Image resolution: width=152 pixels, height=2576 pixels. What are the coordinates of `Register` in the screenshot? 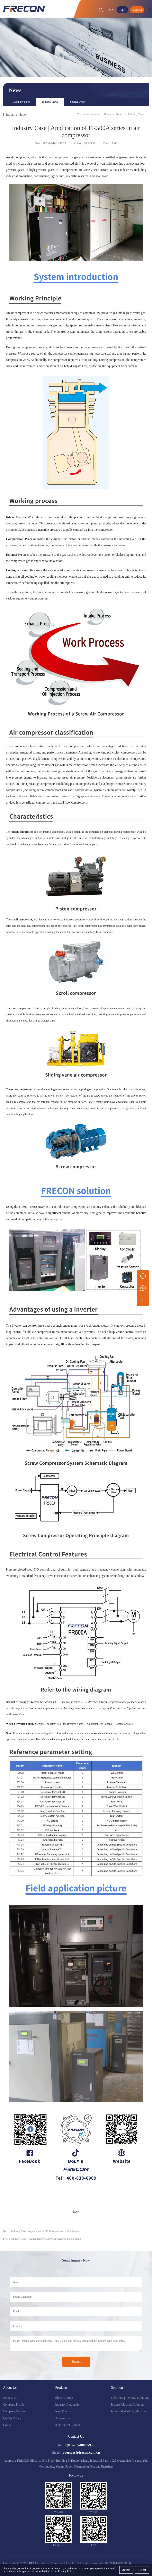 It's located at (137, 9).